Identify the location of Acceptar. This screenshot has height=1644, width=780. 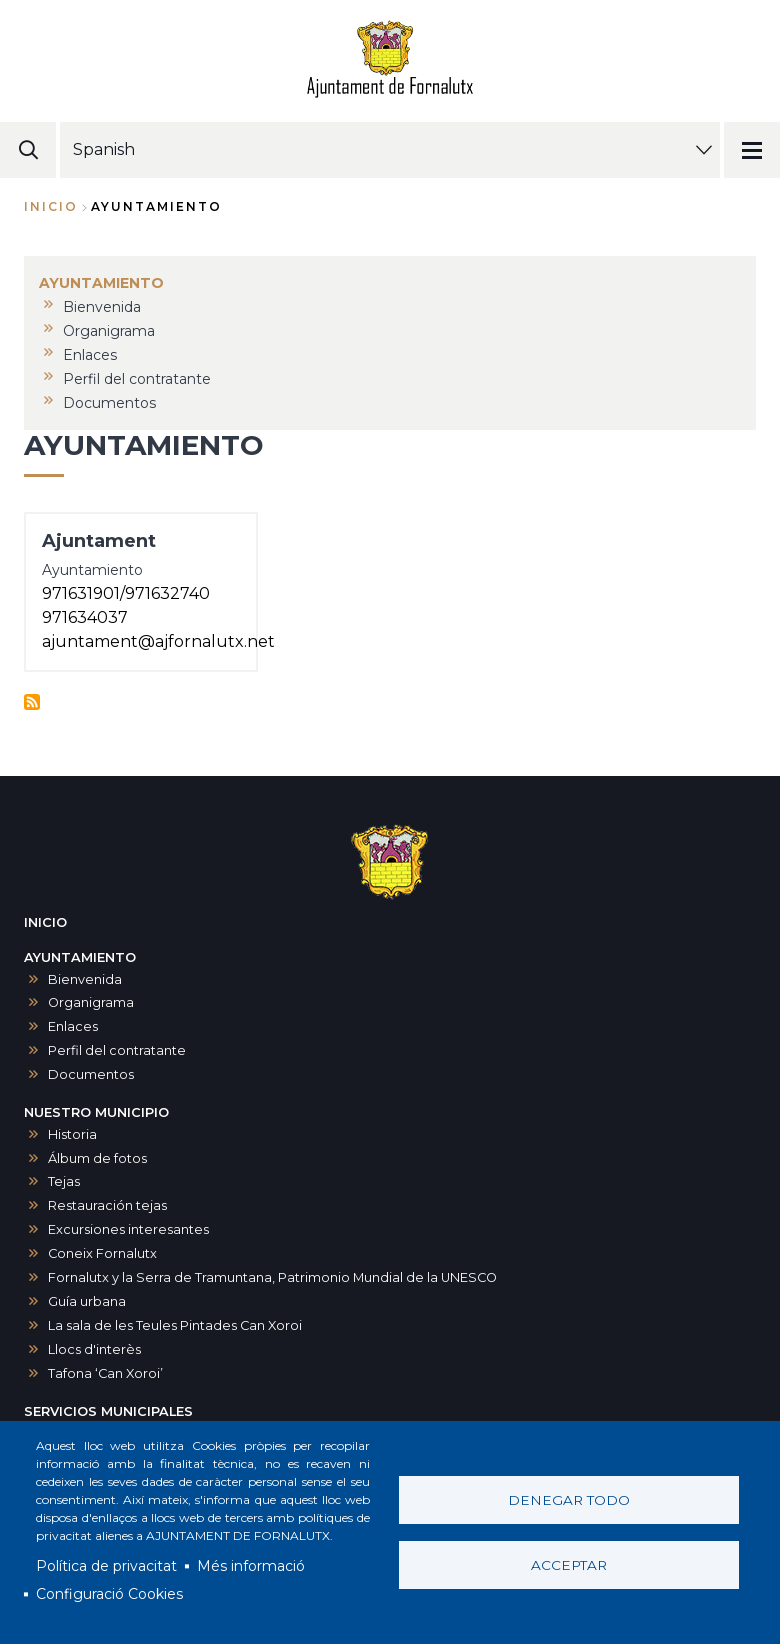
(569, 1565).